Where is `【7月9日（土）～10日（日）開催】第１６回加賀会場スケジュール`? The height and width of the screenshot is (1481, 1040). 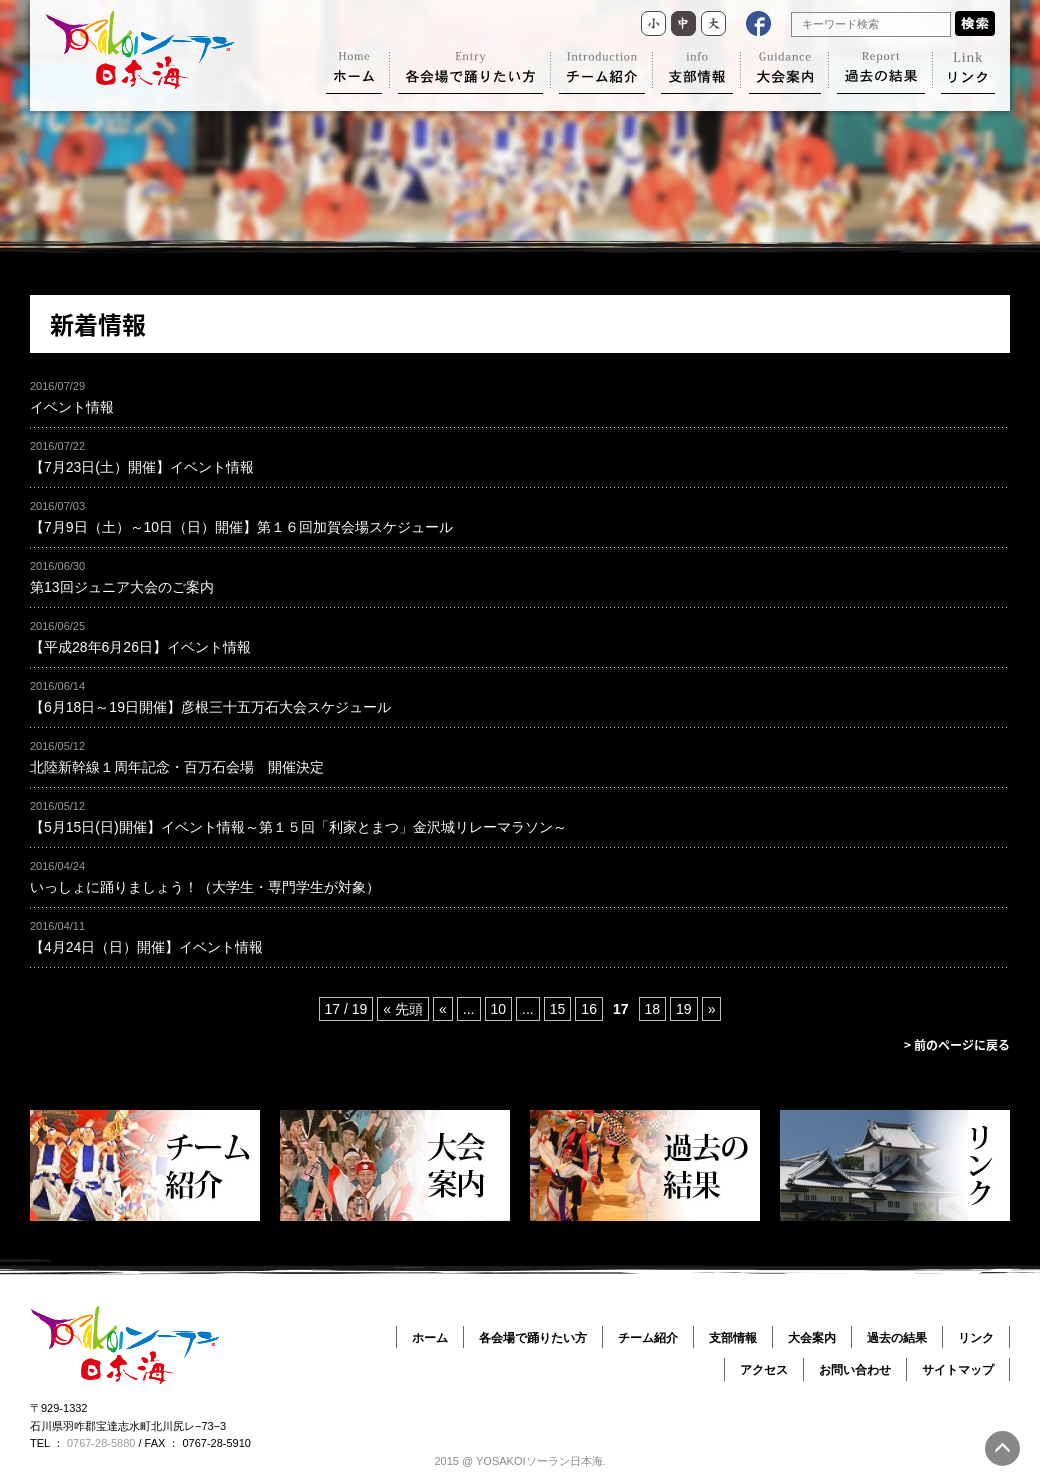
【7月9日（土）～10日（日）開催】第１６回加賀会場スケジュール is located at coordinates (241, 527).